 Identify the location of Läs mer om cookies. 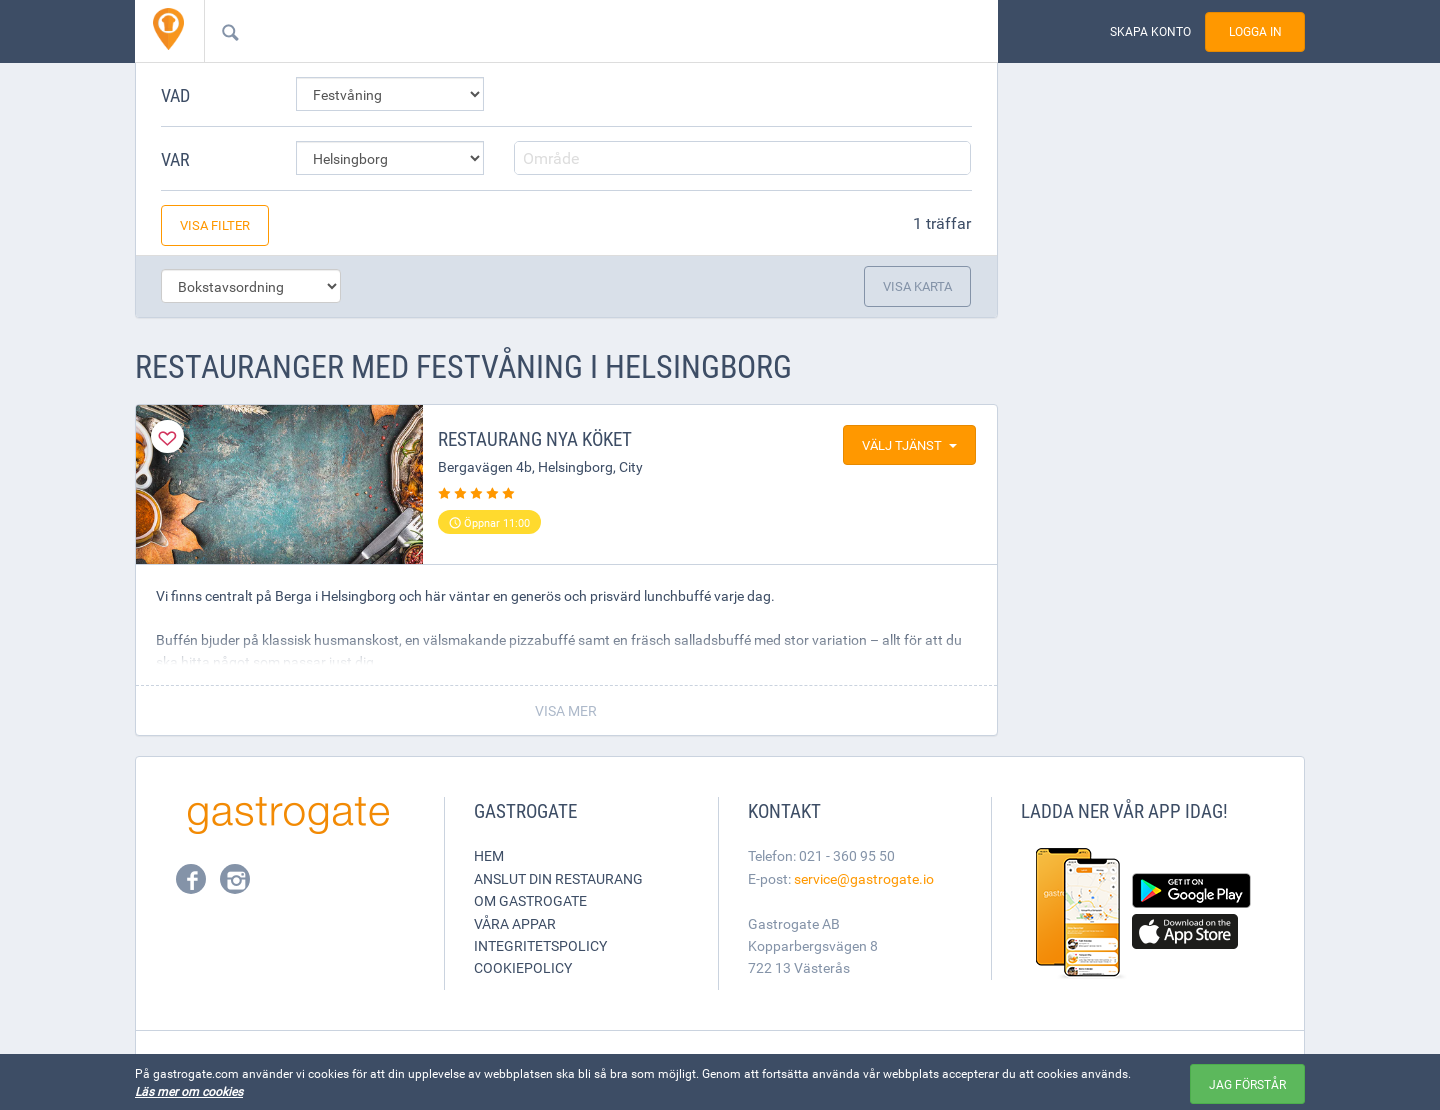
(189, 1091).